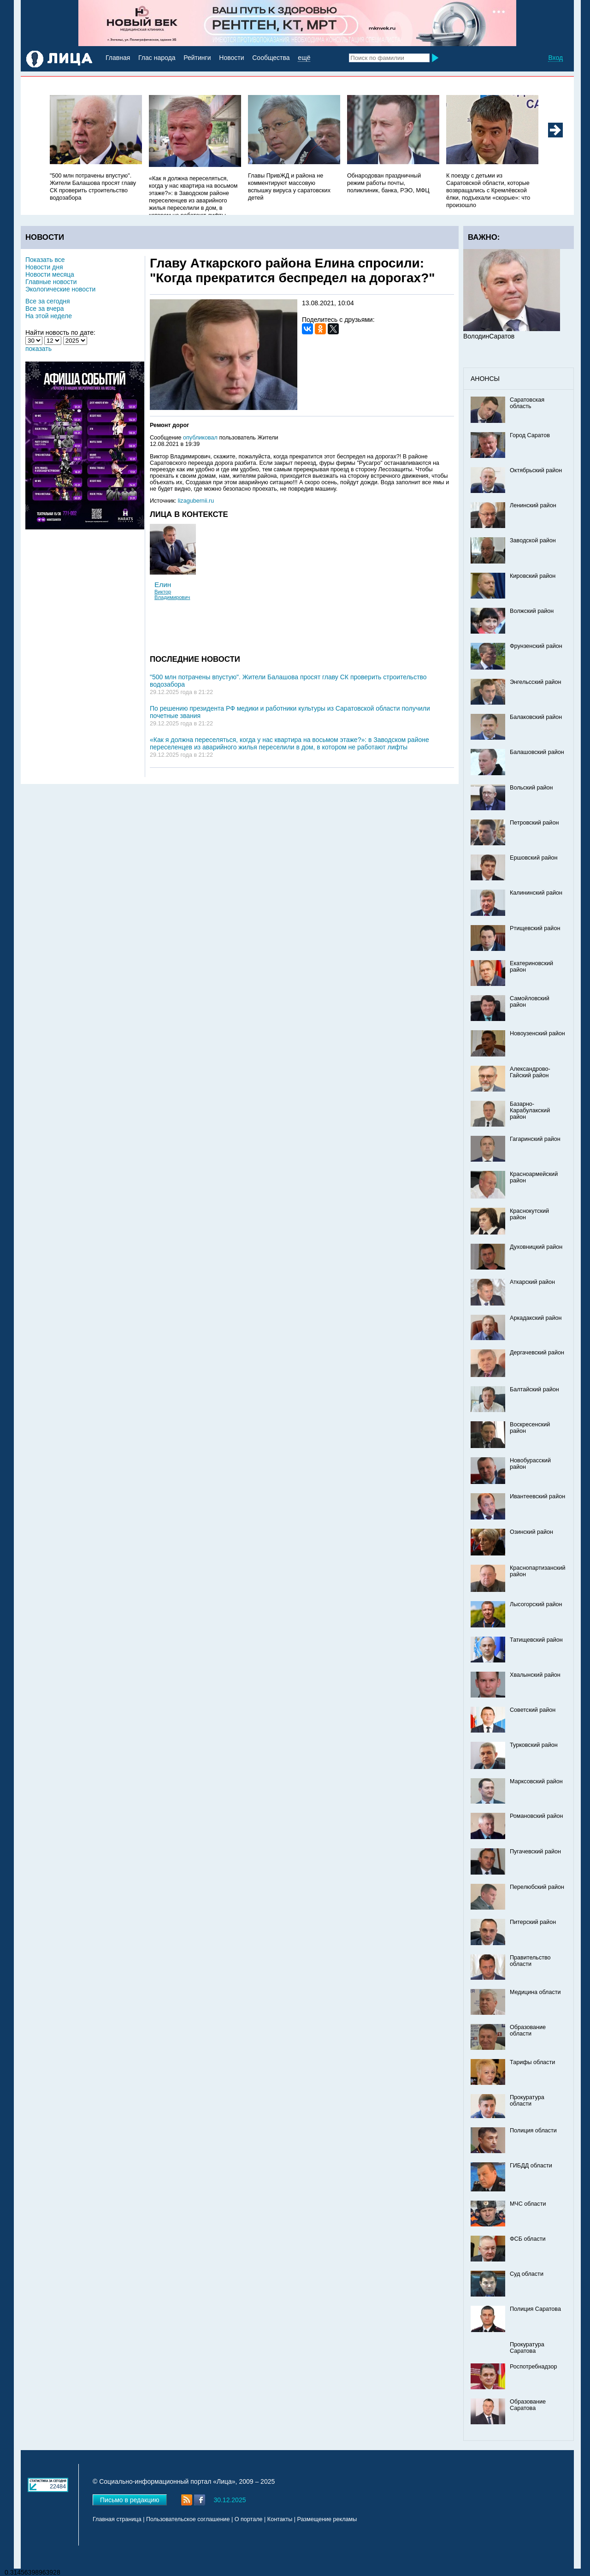 The width and height of the screenshot is (590, 2576). Describe the element at coordinates (526, 2274) in the screenshot. I see `Суд области` at that location.